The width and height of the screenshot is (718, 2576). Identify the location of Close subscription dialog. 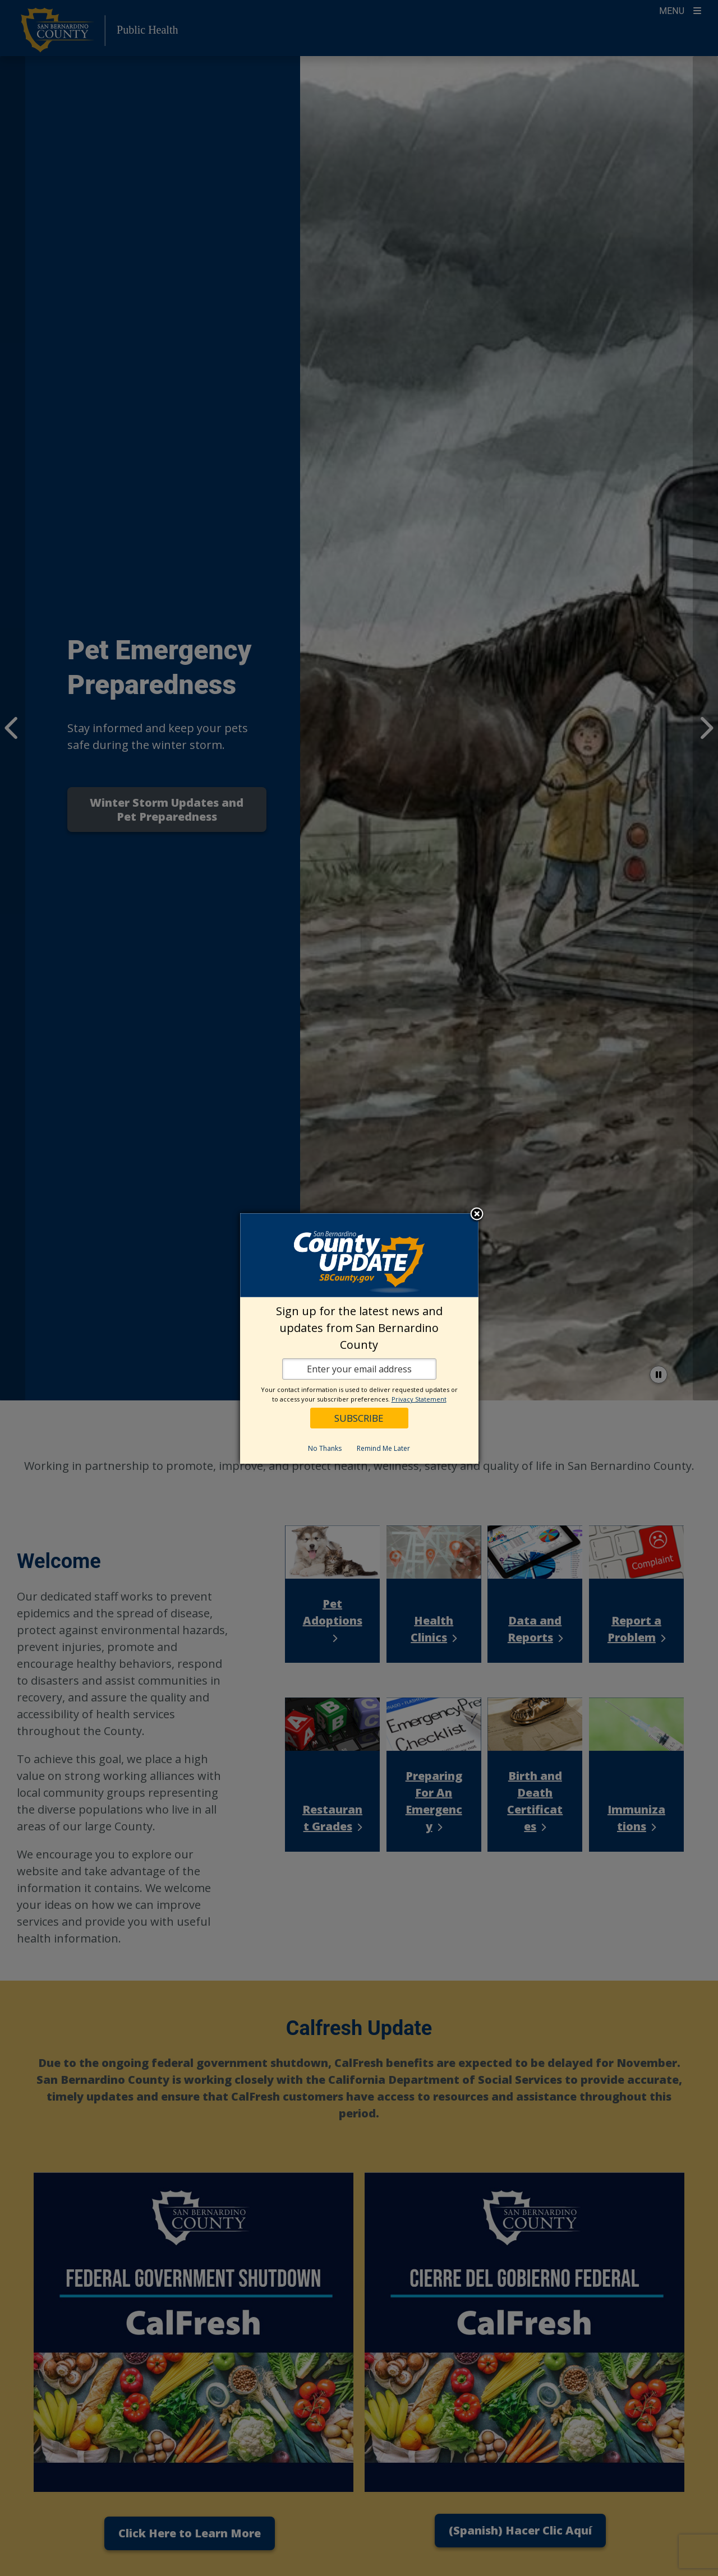
(476, 1214).